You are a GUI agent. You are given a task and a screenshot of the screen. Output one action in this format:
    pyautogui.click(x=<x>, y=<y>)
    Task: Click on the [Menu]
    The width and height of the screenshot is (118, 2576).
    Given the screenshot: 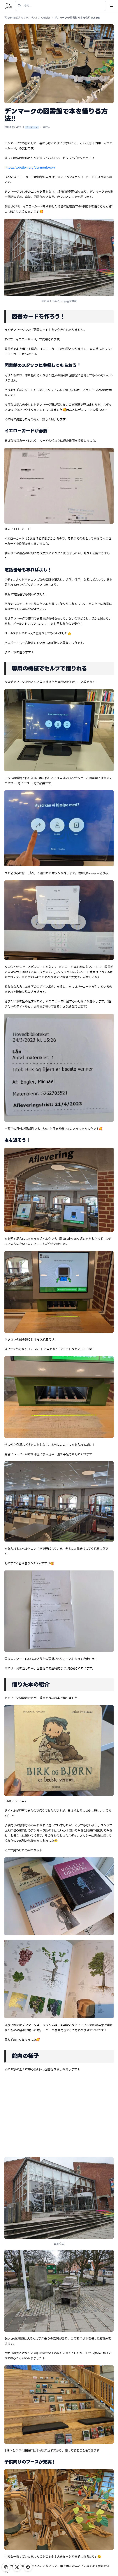 What is the action you would take?
    pyautogui.click(x=111, y=6)
    